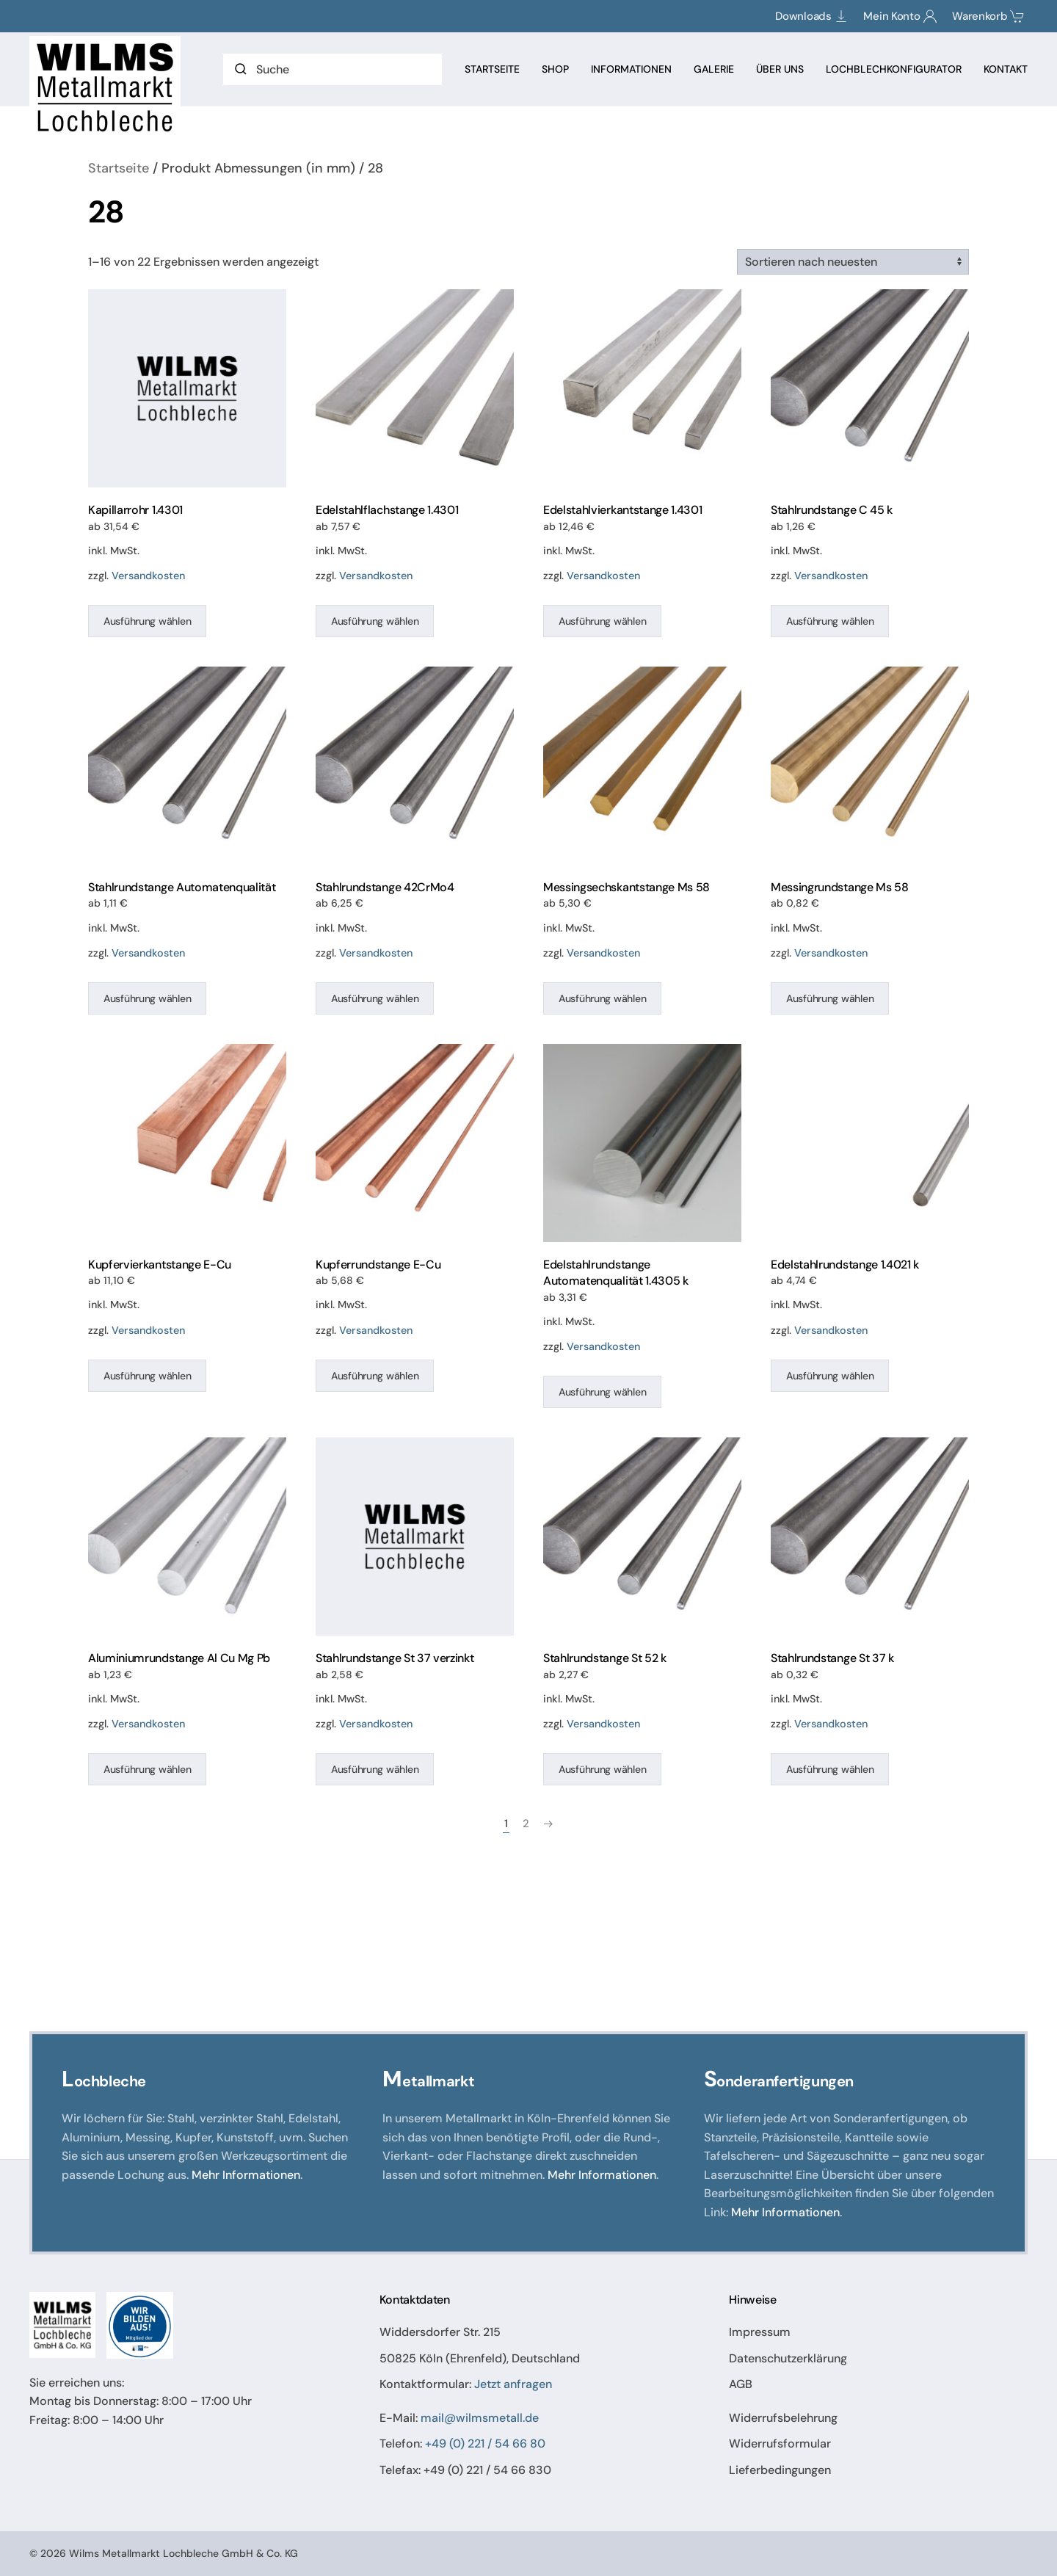  Describe the element at coordinates (602, 1391) in the screenshot. I see `Ausführung wählen [Wählen Sie die Optionen für „Edelstahlrundstange Automatenqualität 1.4305 k“]` at that location.